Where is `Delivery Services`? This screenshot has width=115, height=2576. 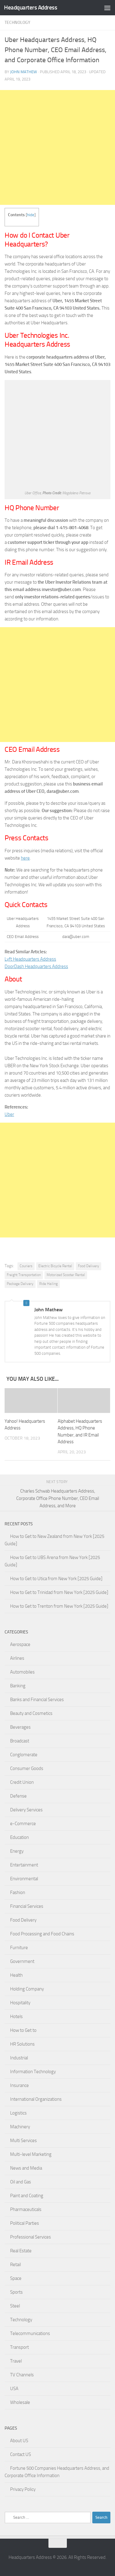
Delivery Services is located at coordinates (26, 1810).